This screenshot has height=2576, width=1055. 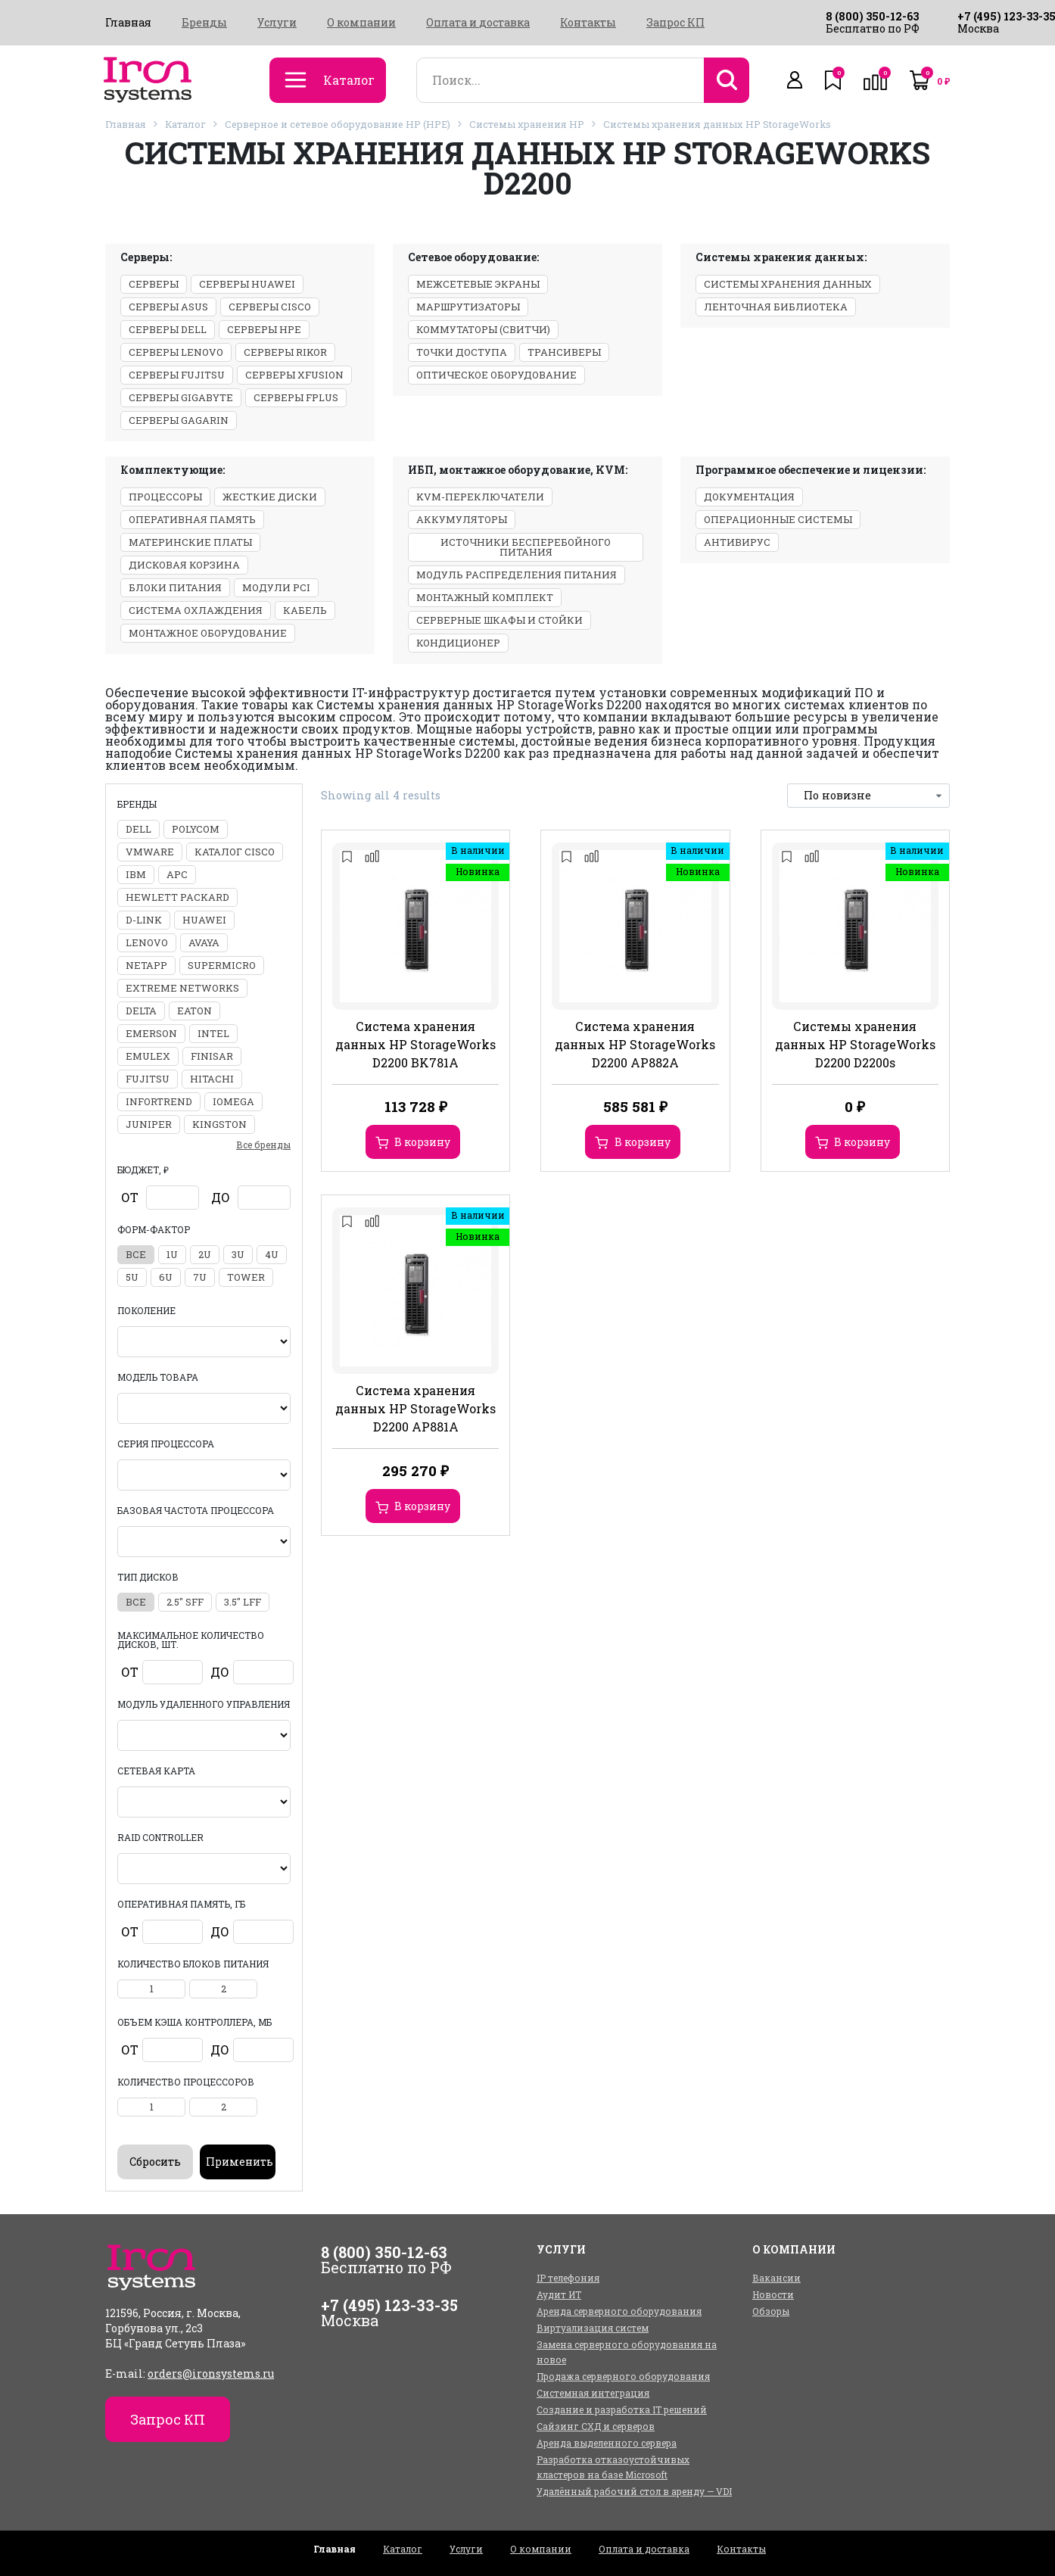 I want to click on В корзину [Добавить в корзину “Системы хранения данных HP StorageWorks D2200 D2200s”], so click(x=862, y=1142).